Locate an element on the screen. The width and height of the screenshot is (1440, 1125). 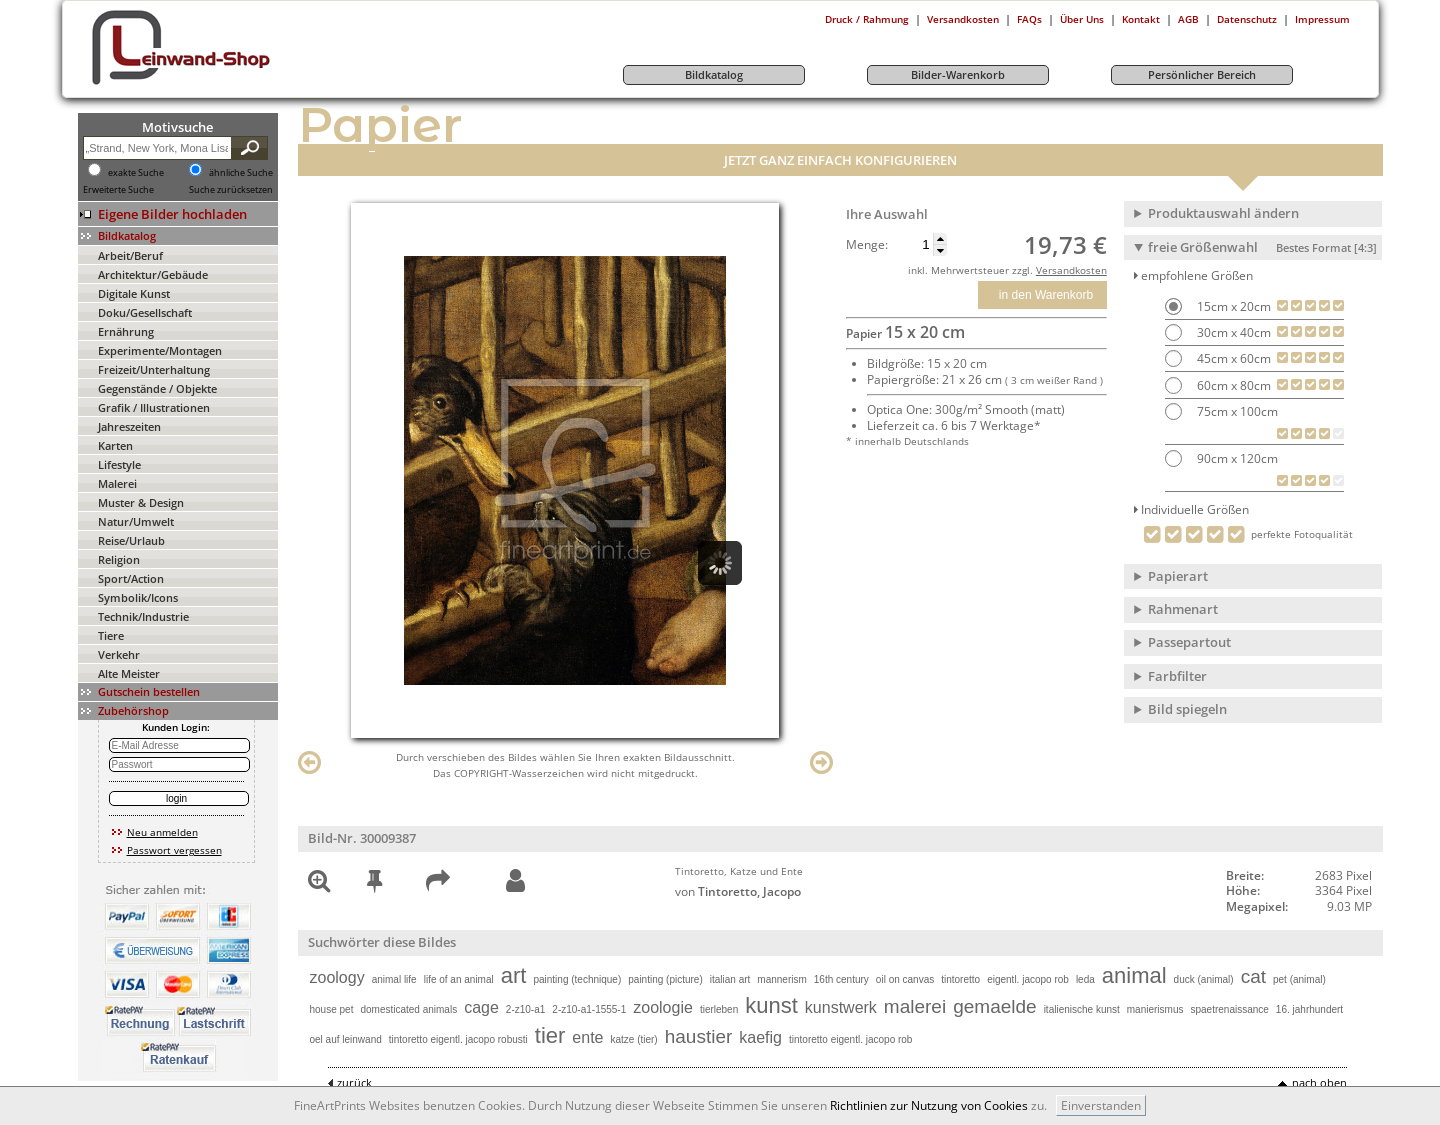
Muster & Design is located at coordinates (141, 502).